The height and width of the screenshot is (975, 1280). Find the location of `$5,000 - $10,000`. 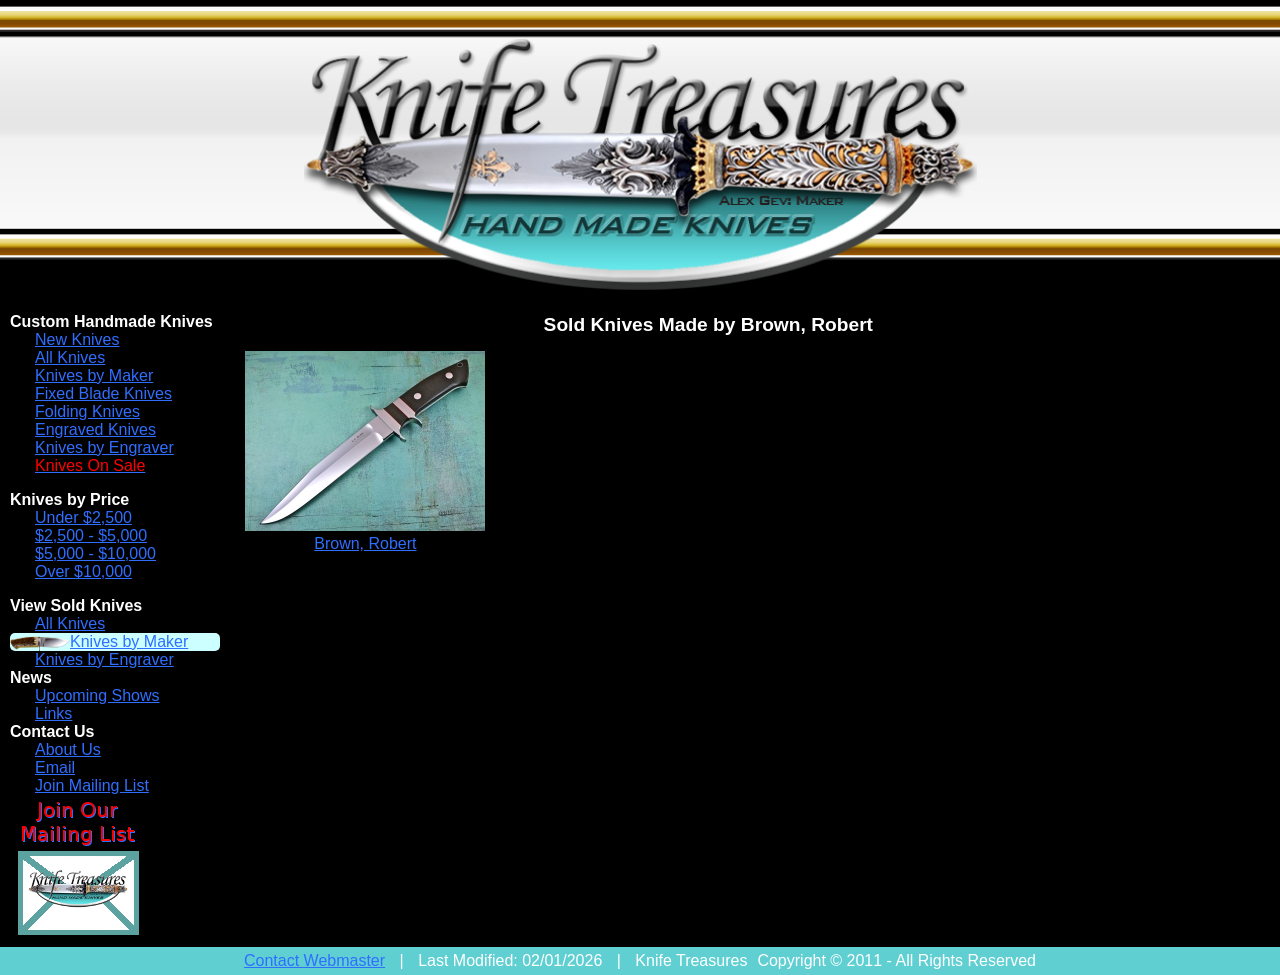

$5,000 - $10,000 is located at coordinates (95, 553).